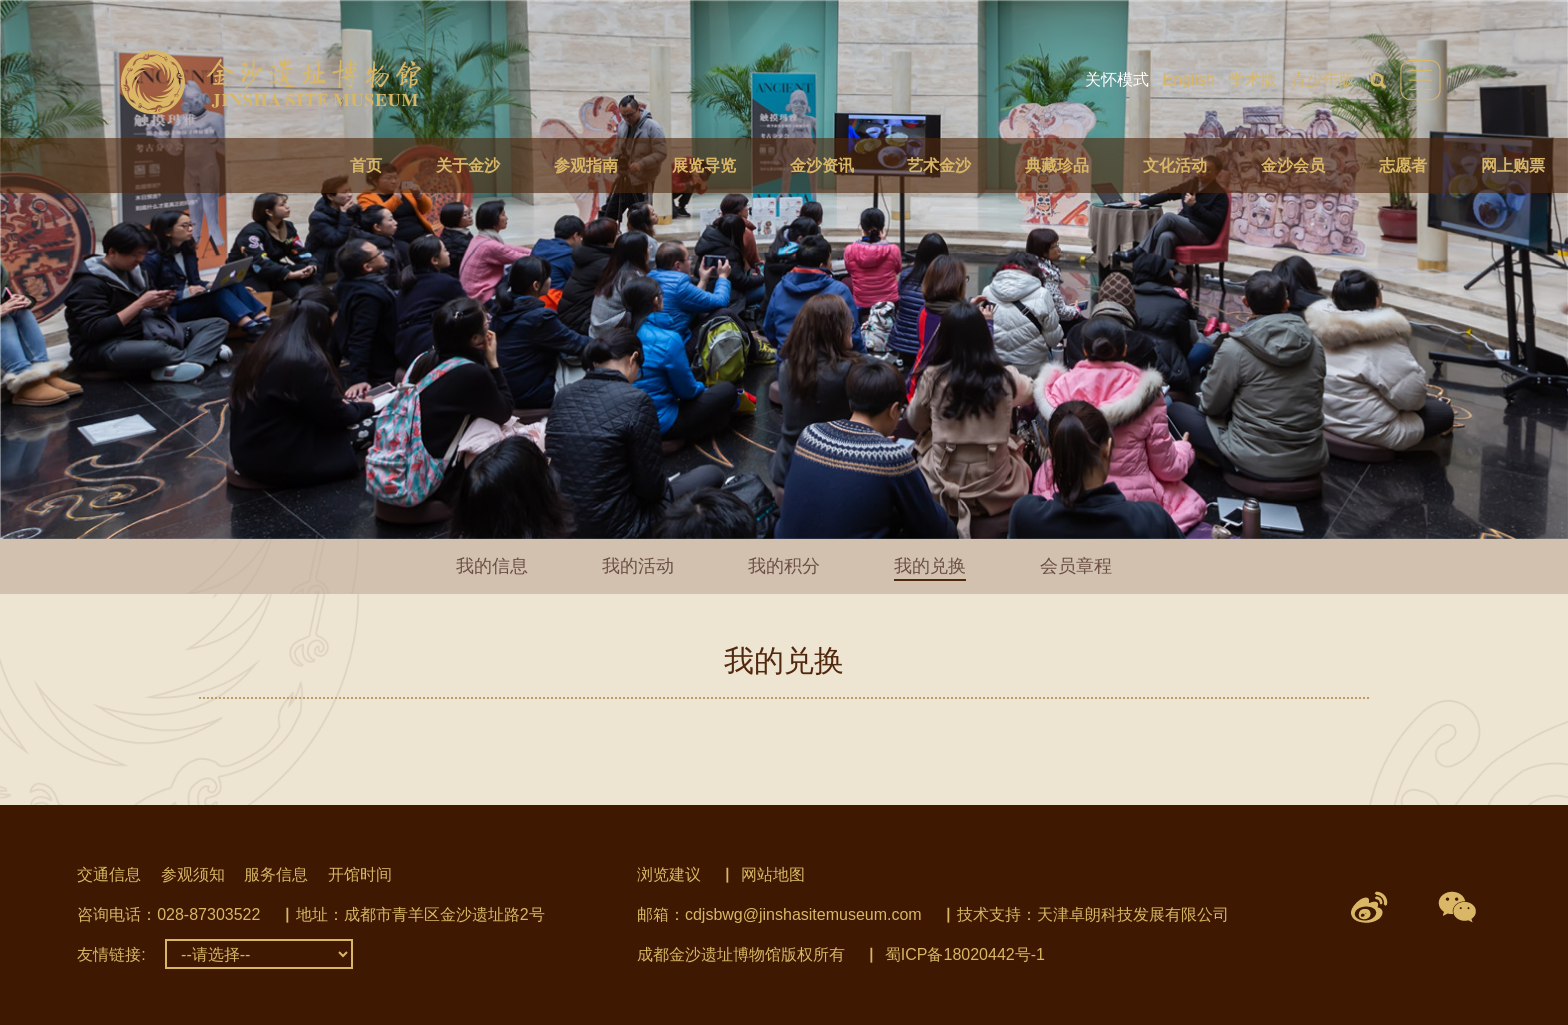  Describe the element at coordinates (1513, 165) in the screenshot. I see `网上购票` at that location.